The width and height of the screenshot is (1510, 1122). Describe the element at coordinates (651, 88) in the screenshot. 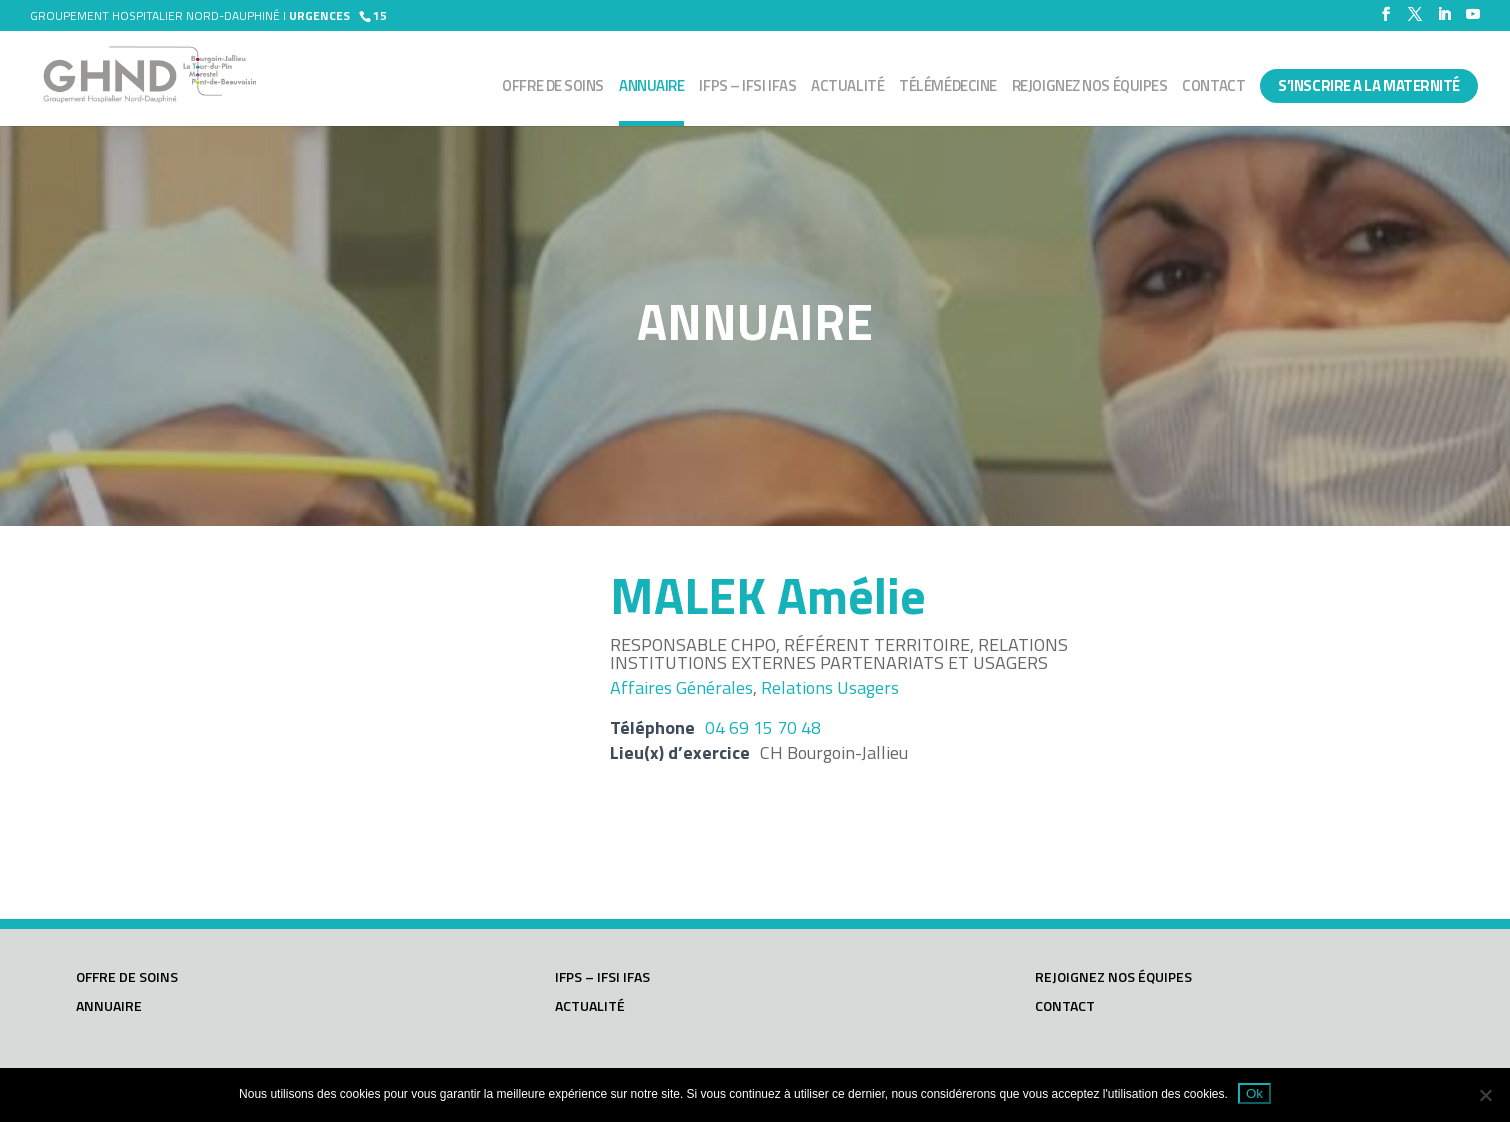

I see `Annuaire` at that location.